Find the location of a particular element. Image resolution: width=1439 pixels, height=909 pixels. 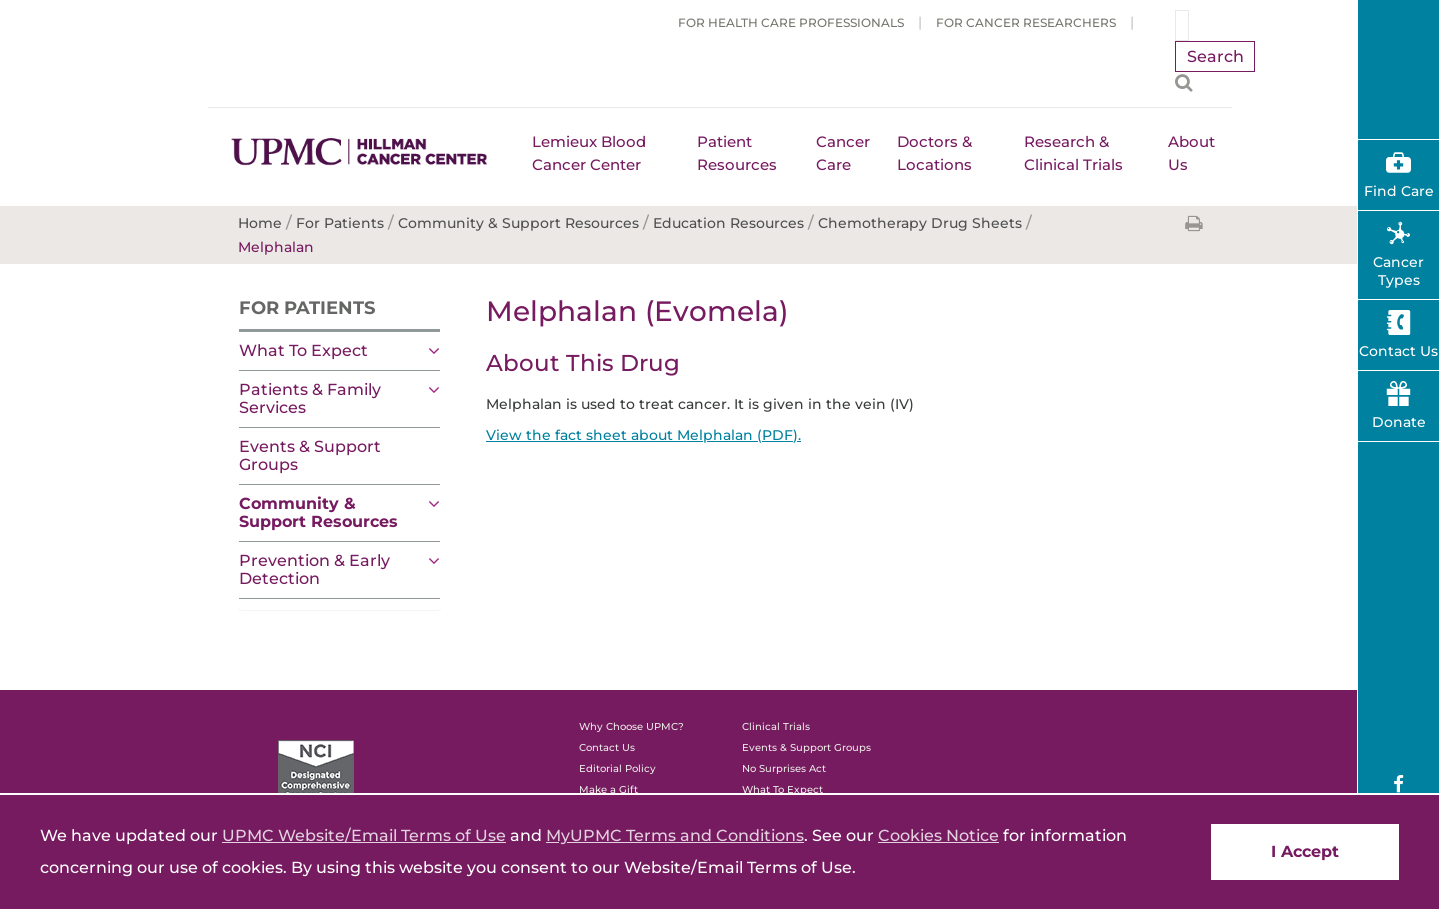

About Us is located at coordinates (1191, 153).